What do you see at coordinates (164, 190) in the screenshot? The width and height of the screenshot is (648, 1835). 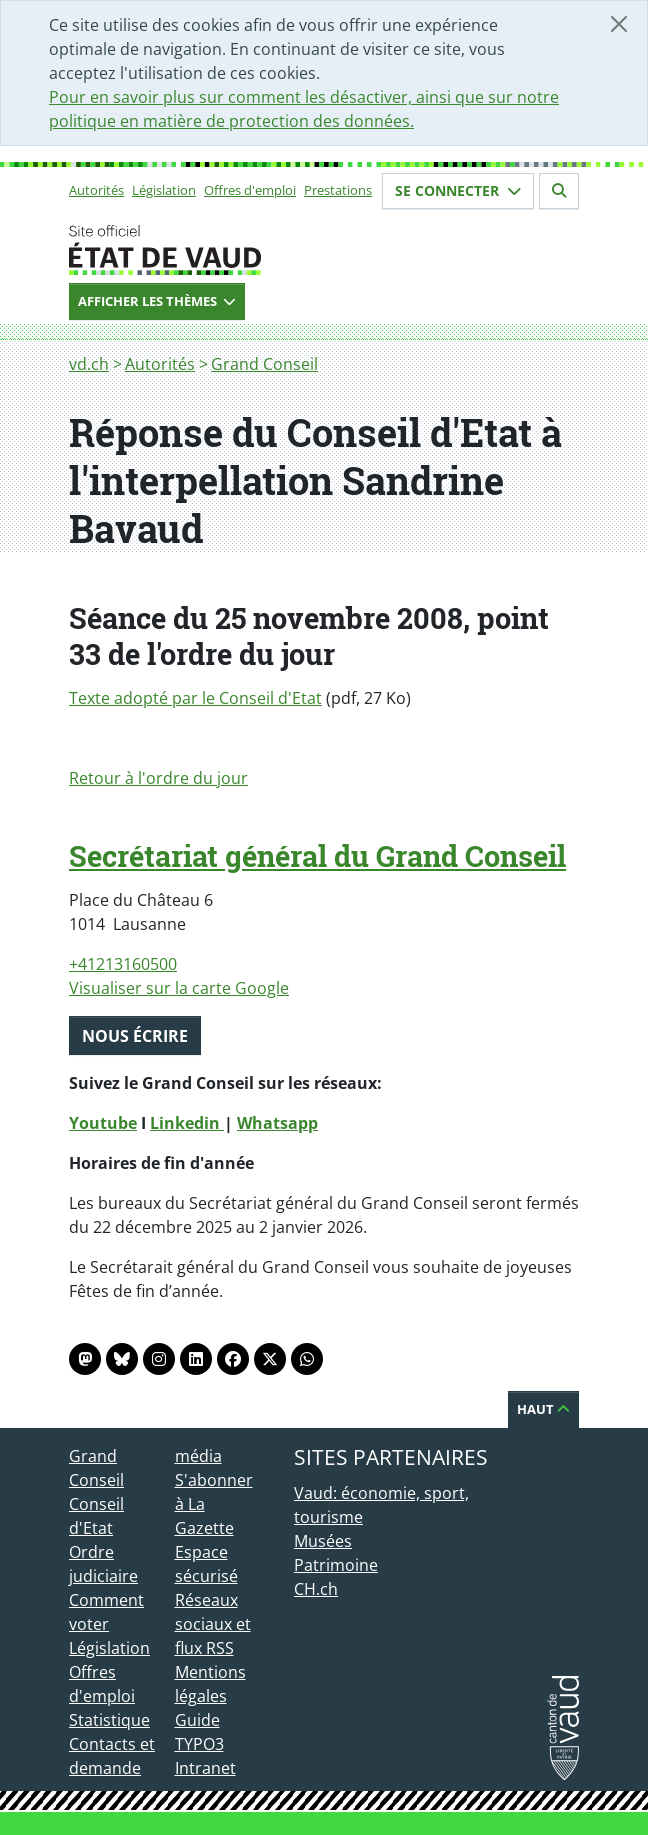 I see `Législation` at bounding box center [164, 190].